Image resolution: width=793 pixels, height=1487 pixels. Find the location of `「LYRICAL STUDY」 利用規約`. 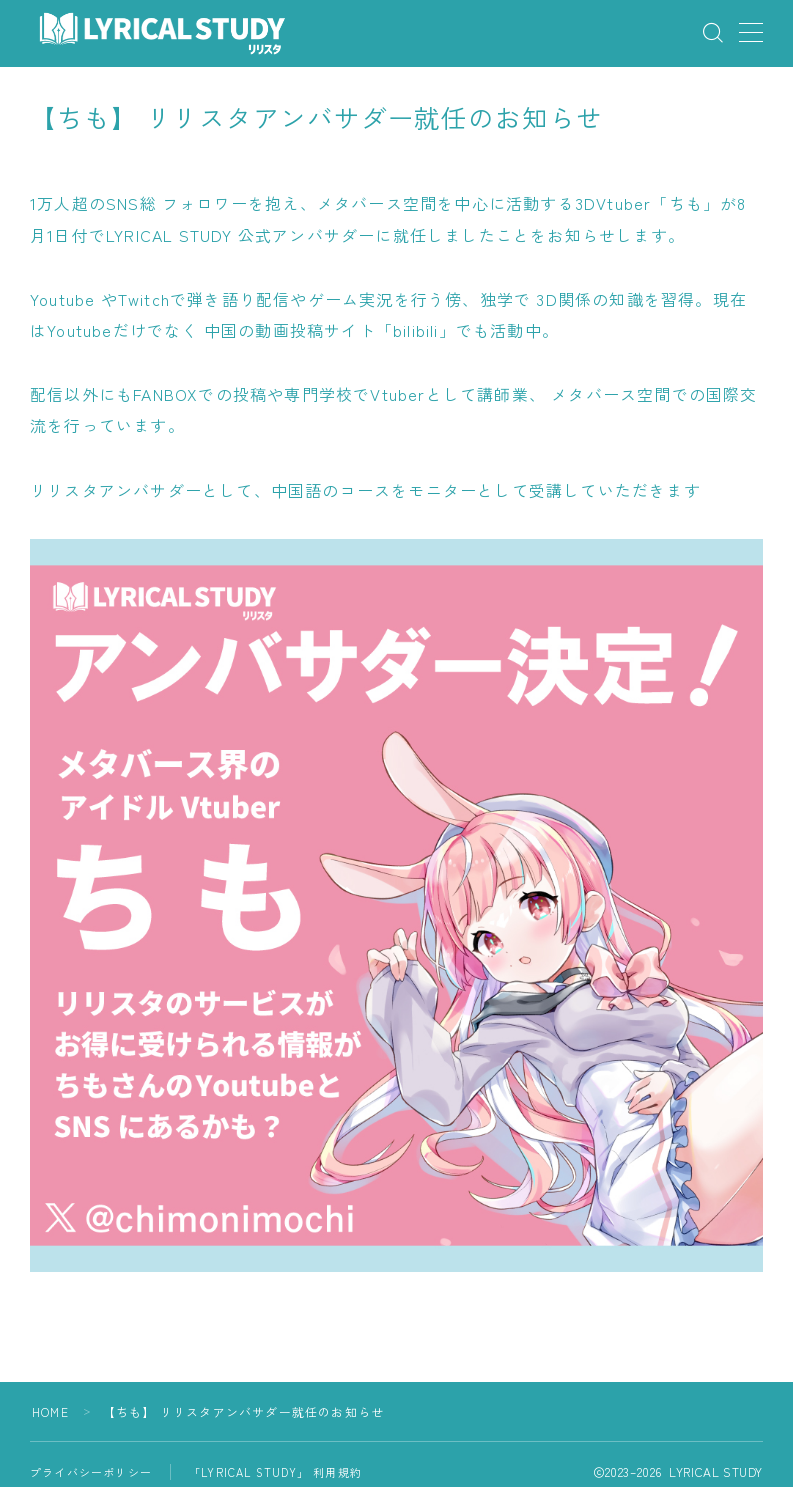

「LYRICAL STUDY」 利用規約 is located at coordinates (275, 1472).